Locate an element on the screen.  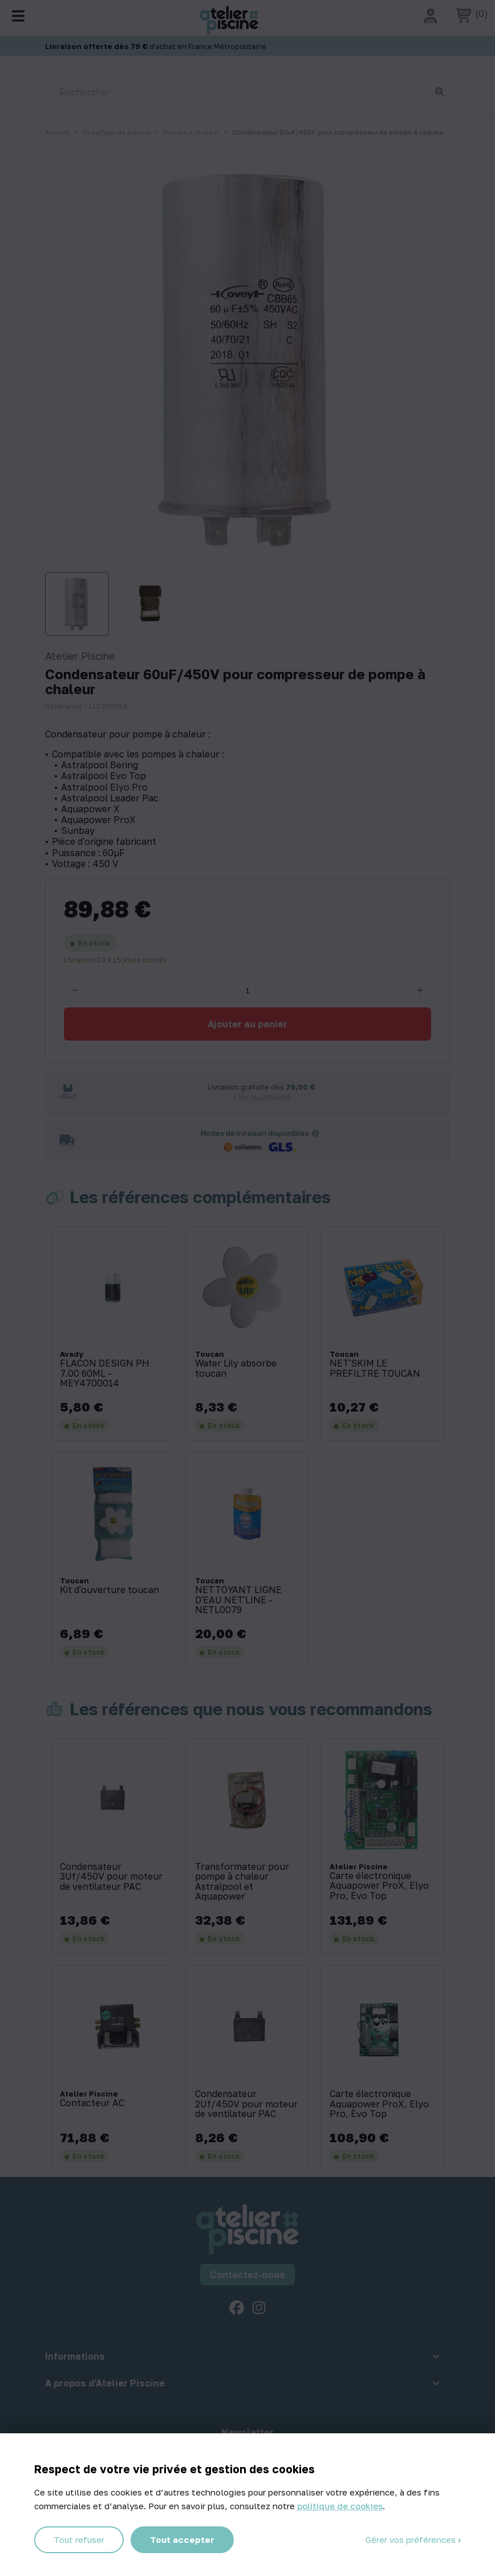
Ajouter au panier is located at coordinates (247, 1024).